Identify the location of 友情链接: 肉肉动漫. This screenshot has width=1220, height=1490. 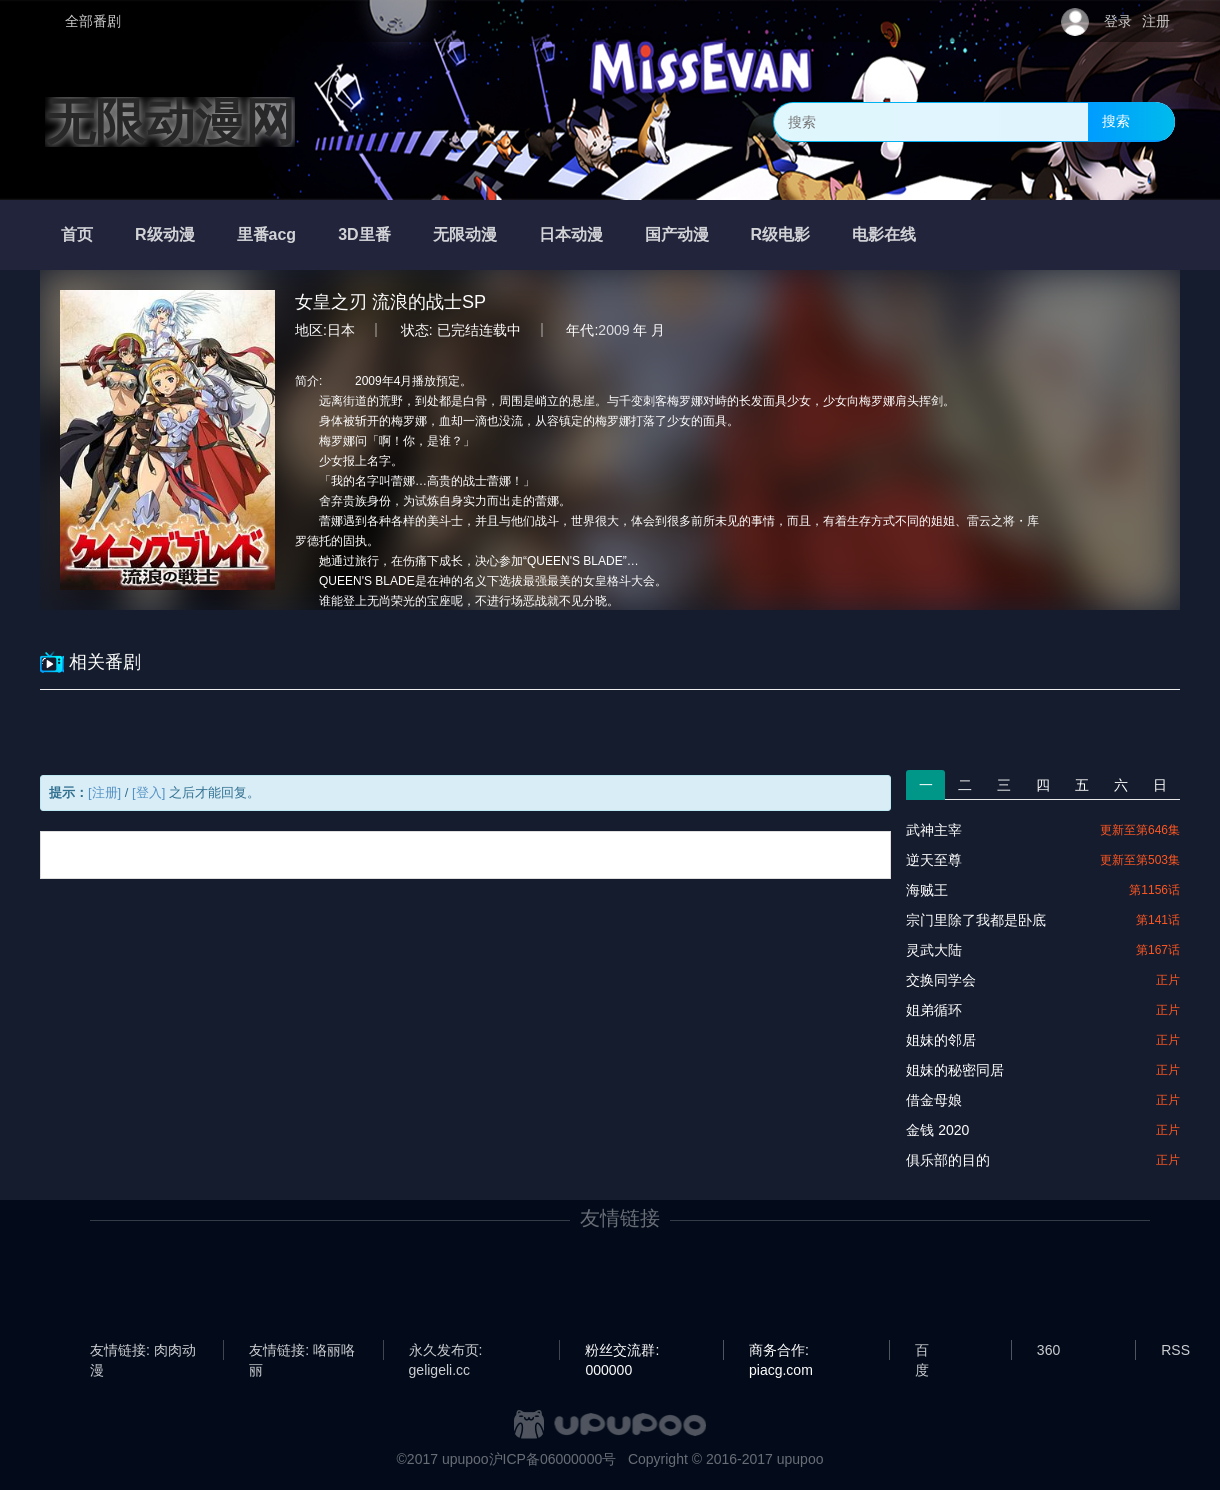
(143, 1351).